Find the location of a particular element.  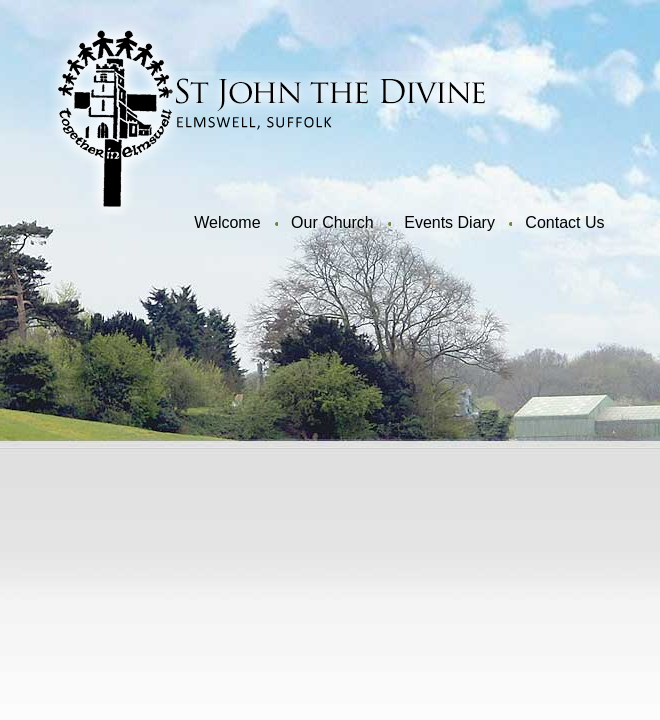

Contact Us is located at coordinates (564, 222).